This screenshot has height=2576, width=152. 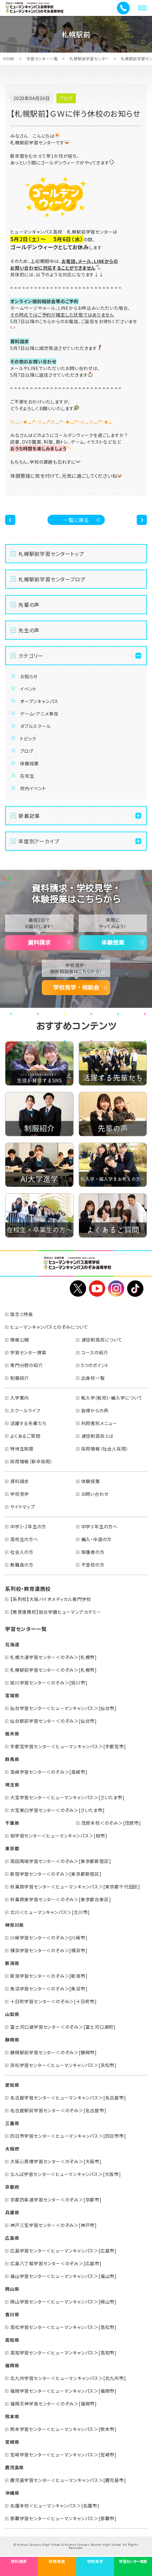 What do you see at coordinates (26, 751) in the screenshot?
I see `ブログ` at bounding box center [26, 751].